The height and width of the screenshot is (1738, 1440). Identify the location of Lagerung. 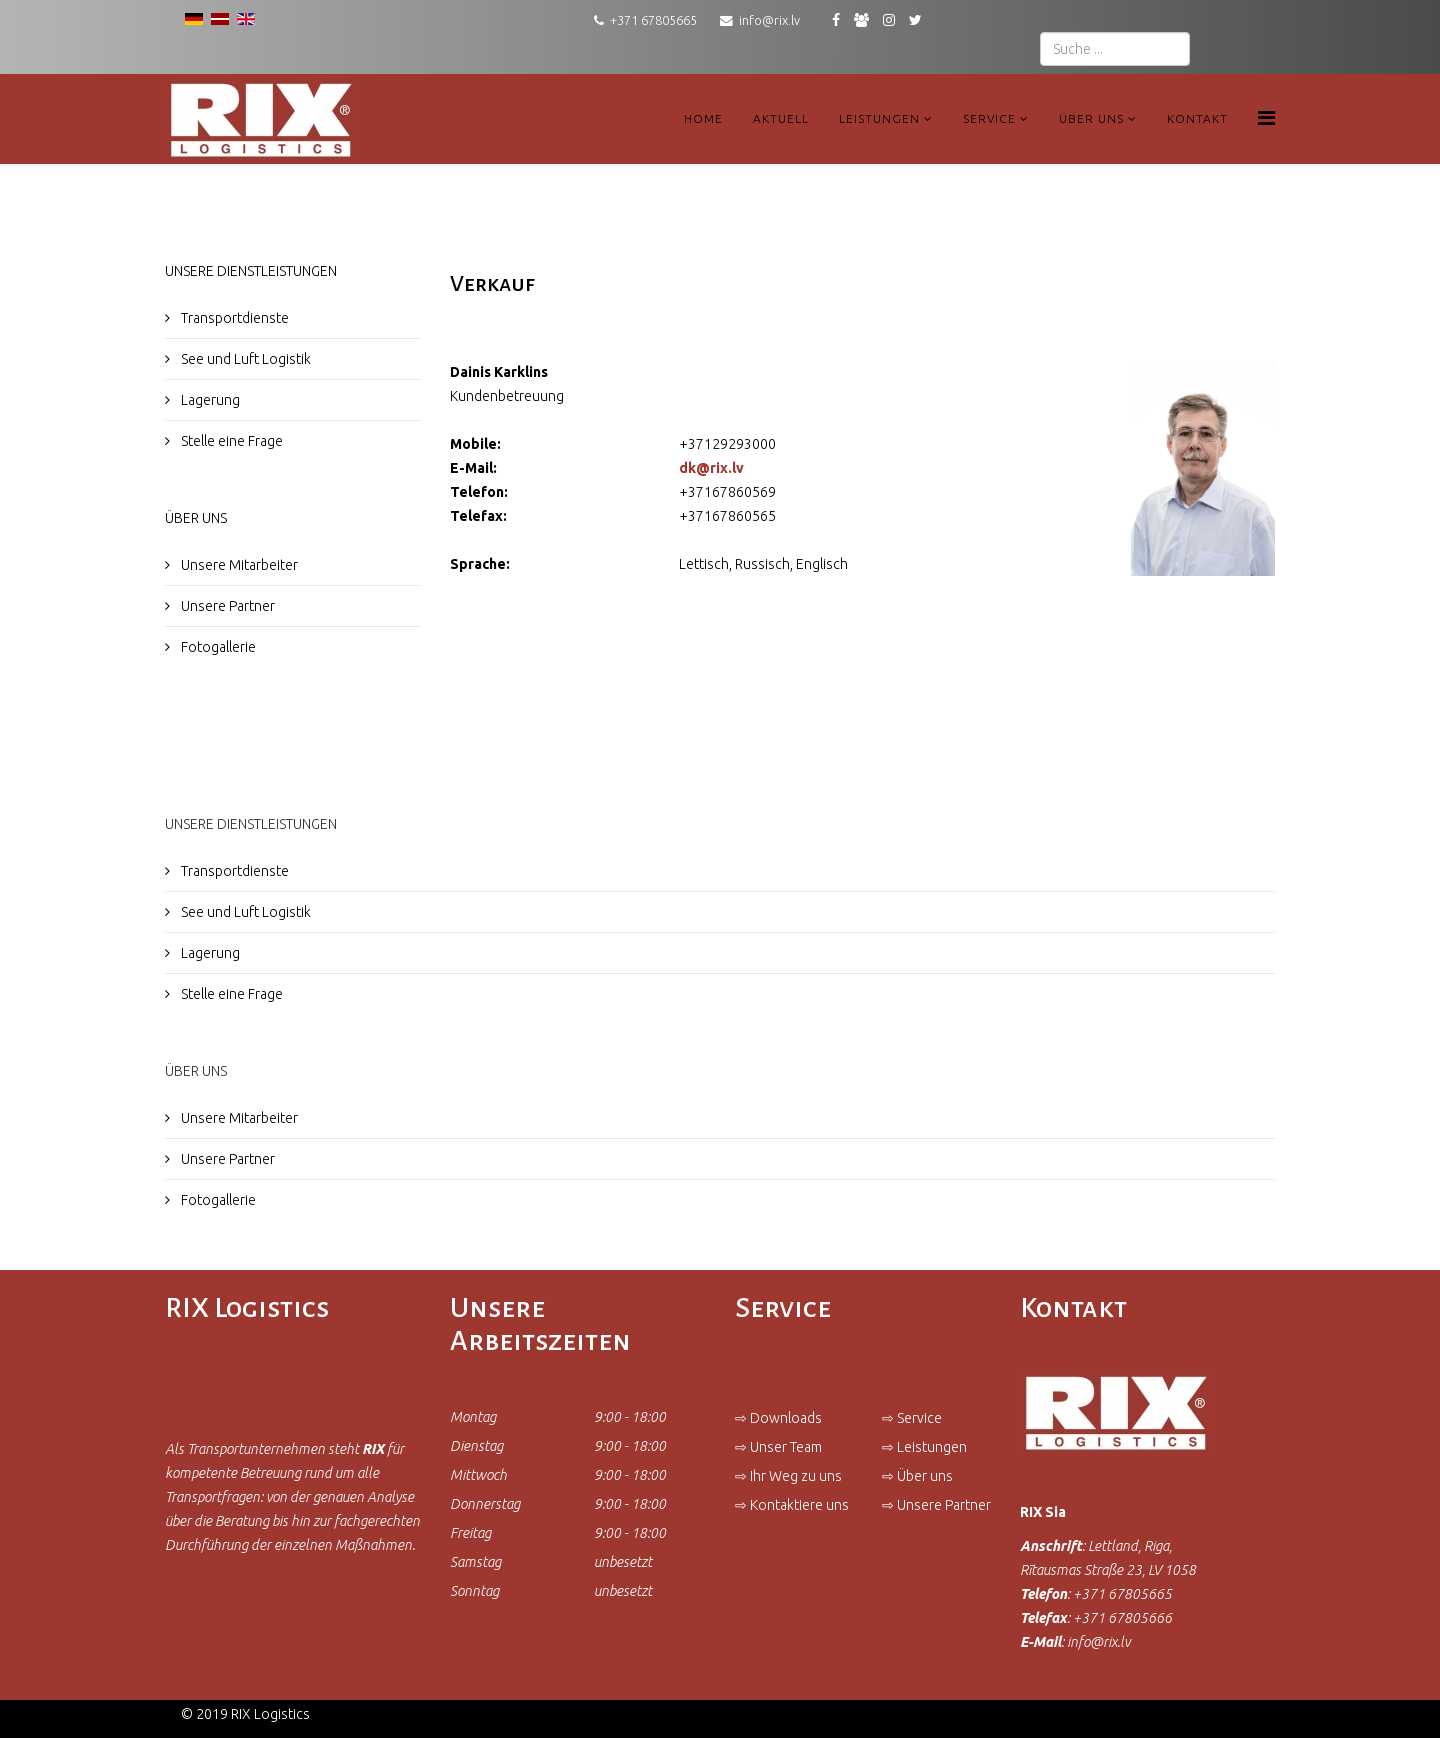
(209, 400).